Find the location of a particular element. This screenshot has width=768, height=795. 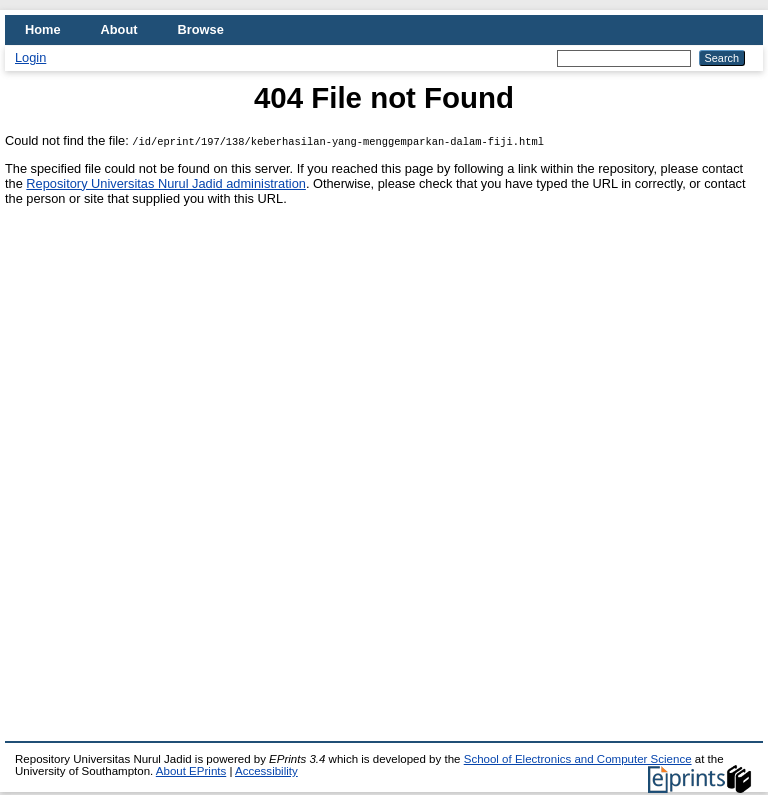

About EPrints is located at coordinates (191, 771).